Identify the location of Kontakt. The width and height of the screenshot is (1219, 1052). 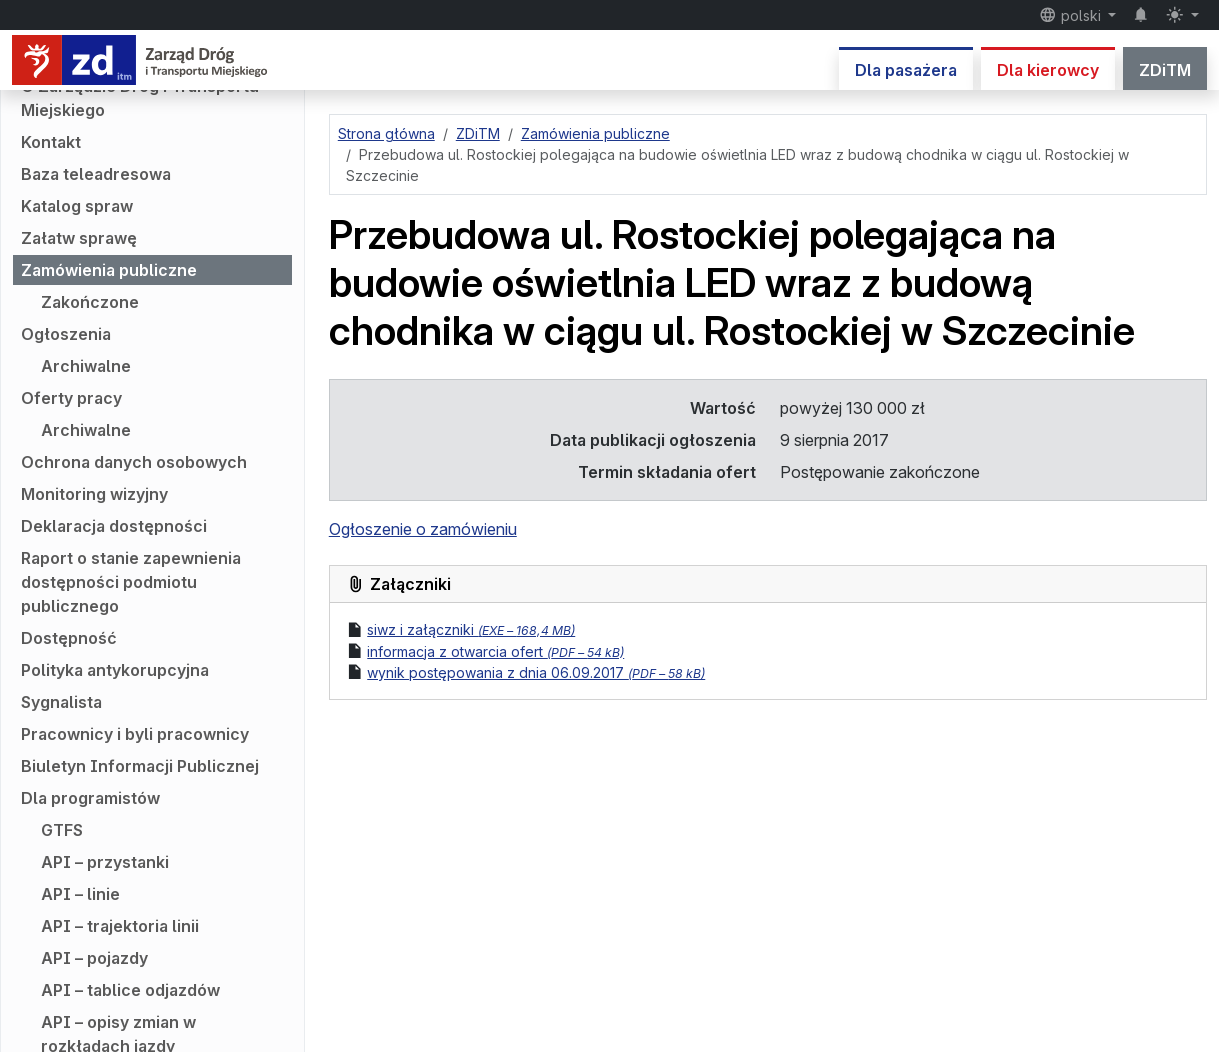
(51, 142).